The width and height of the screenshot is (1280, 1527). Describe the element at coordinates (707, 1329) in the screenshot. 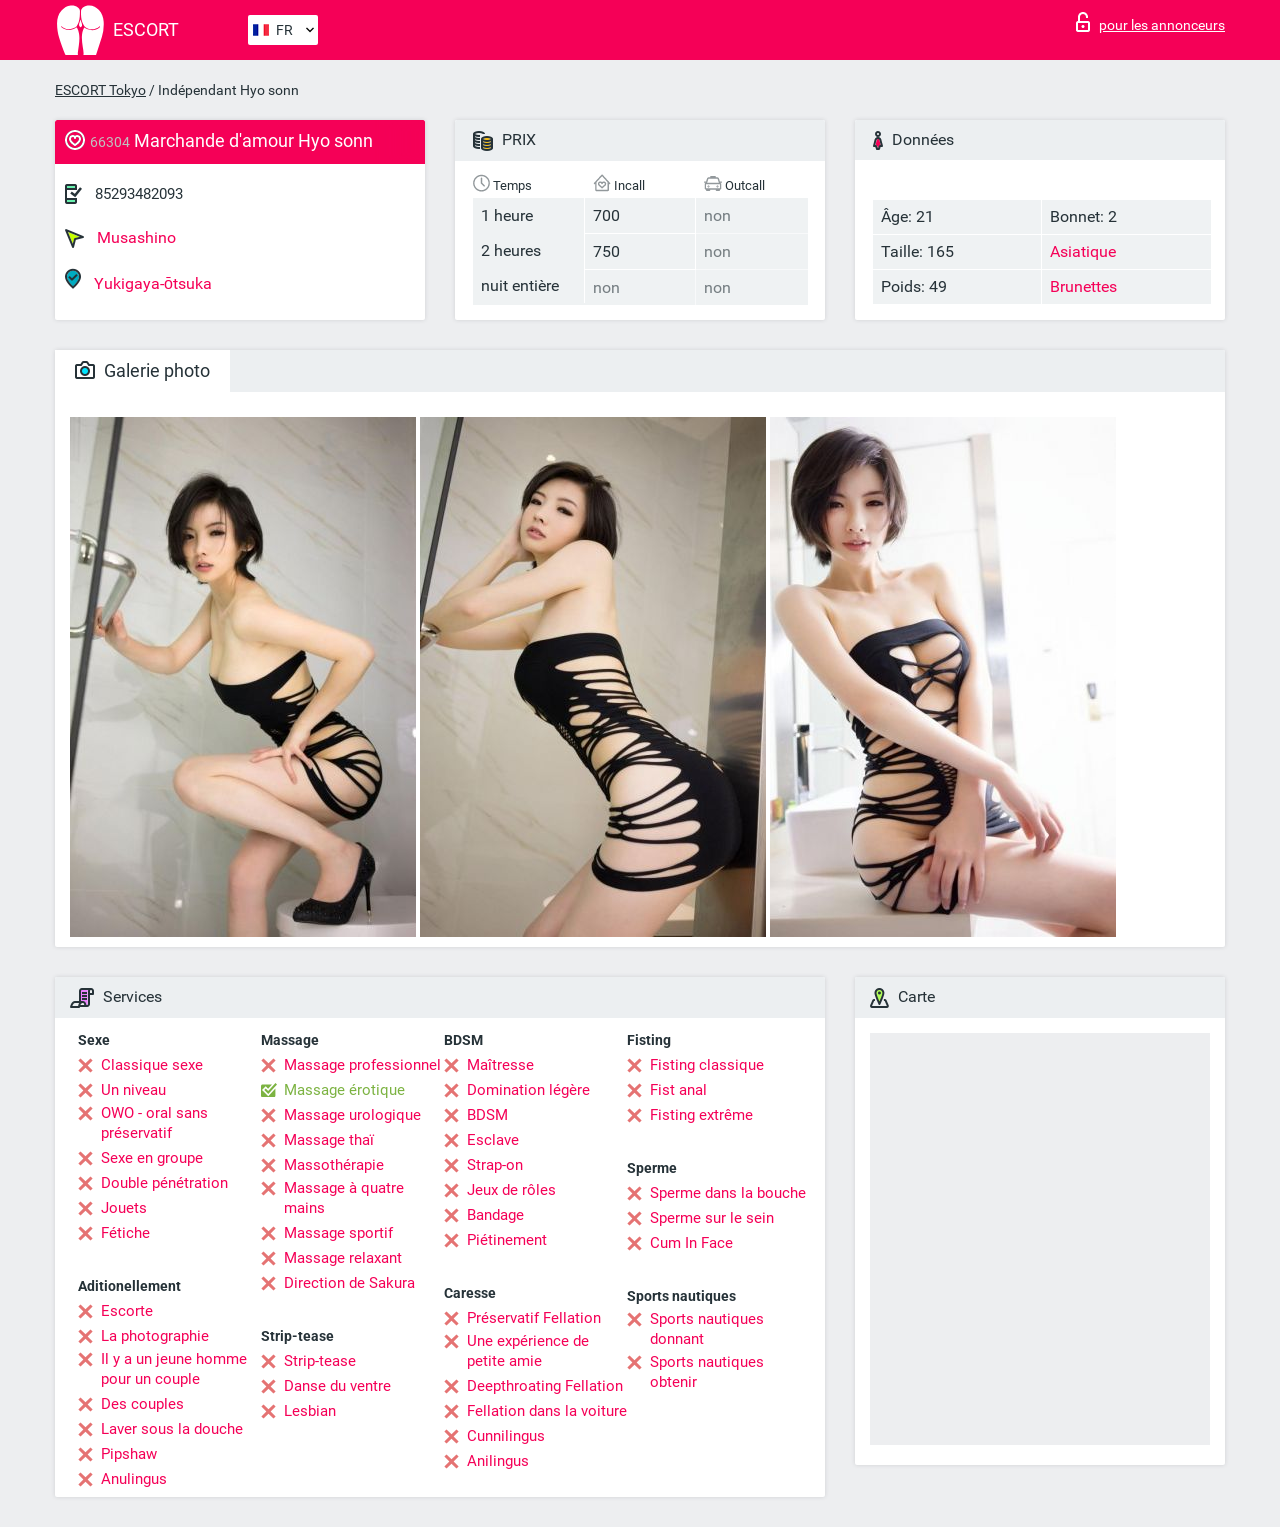

I see `Sports nautiques donnant` at that location.